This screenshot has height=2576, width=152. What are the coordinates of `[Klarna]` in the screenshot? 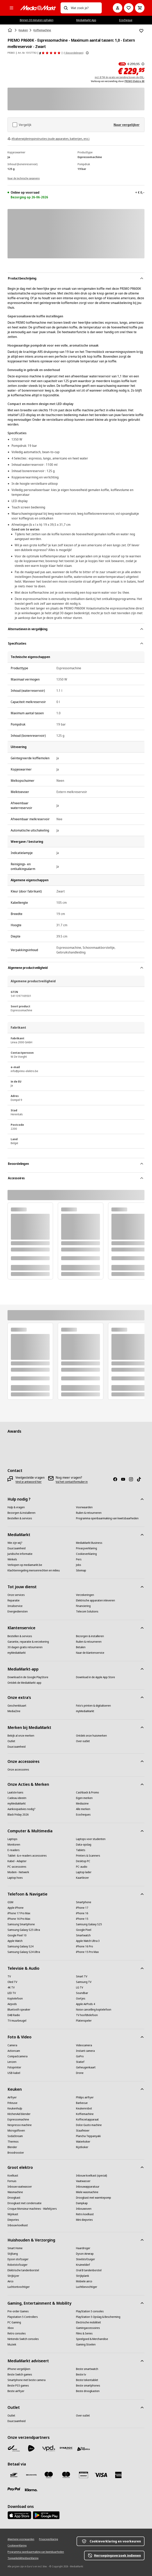 It's located at (31, 2490).